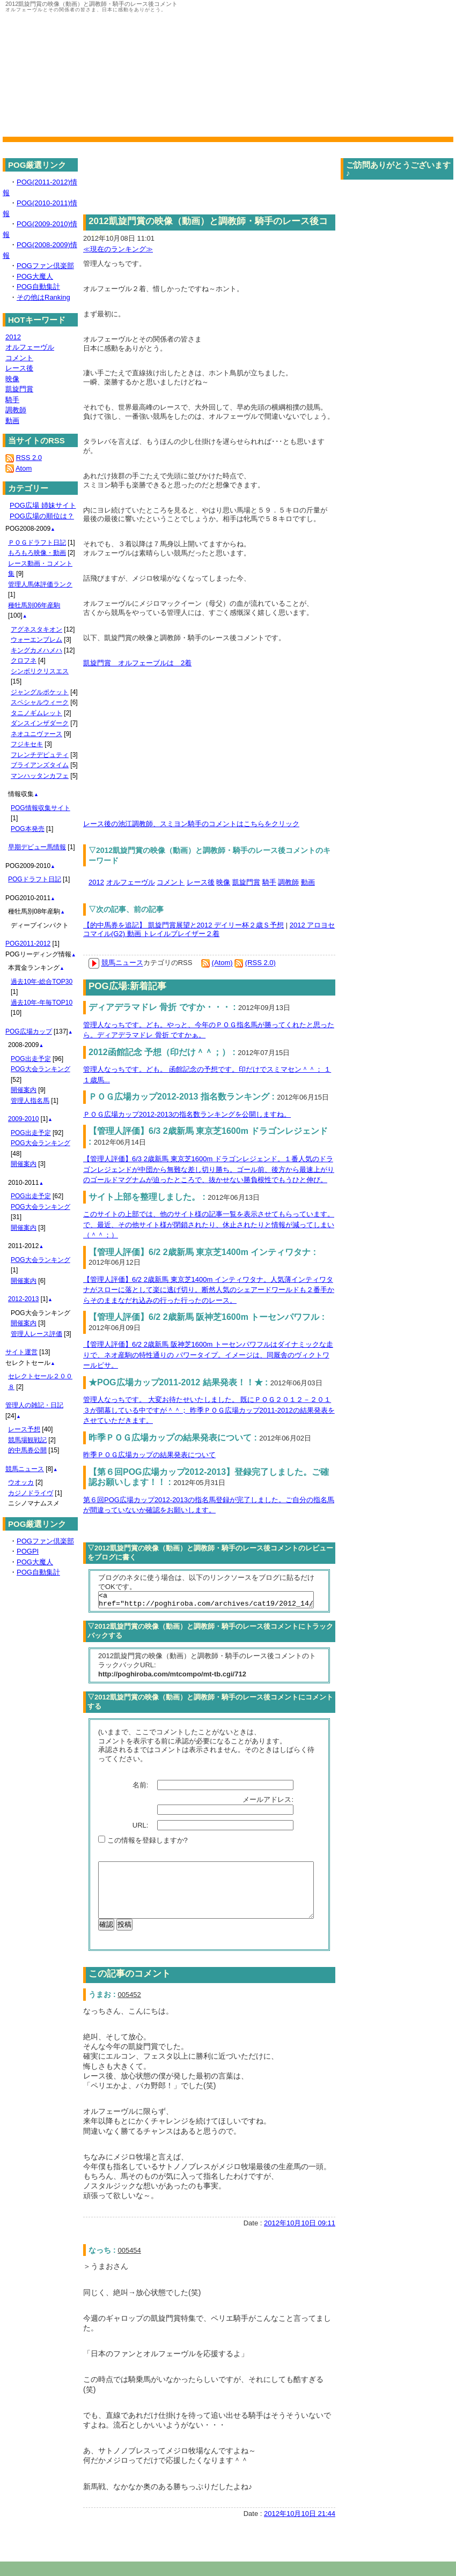  Describe the element at coordinates (246, 882) in the screenshot. I see `凱旋門賞` at that location.